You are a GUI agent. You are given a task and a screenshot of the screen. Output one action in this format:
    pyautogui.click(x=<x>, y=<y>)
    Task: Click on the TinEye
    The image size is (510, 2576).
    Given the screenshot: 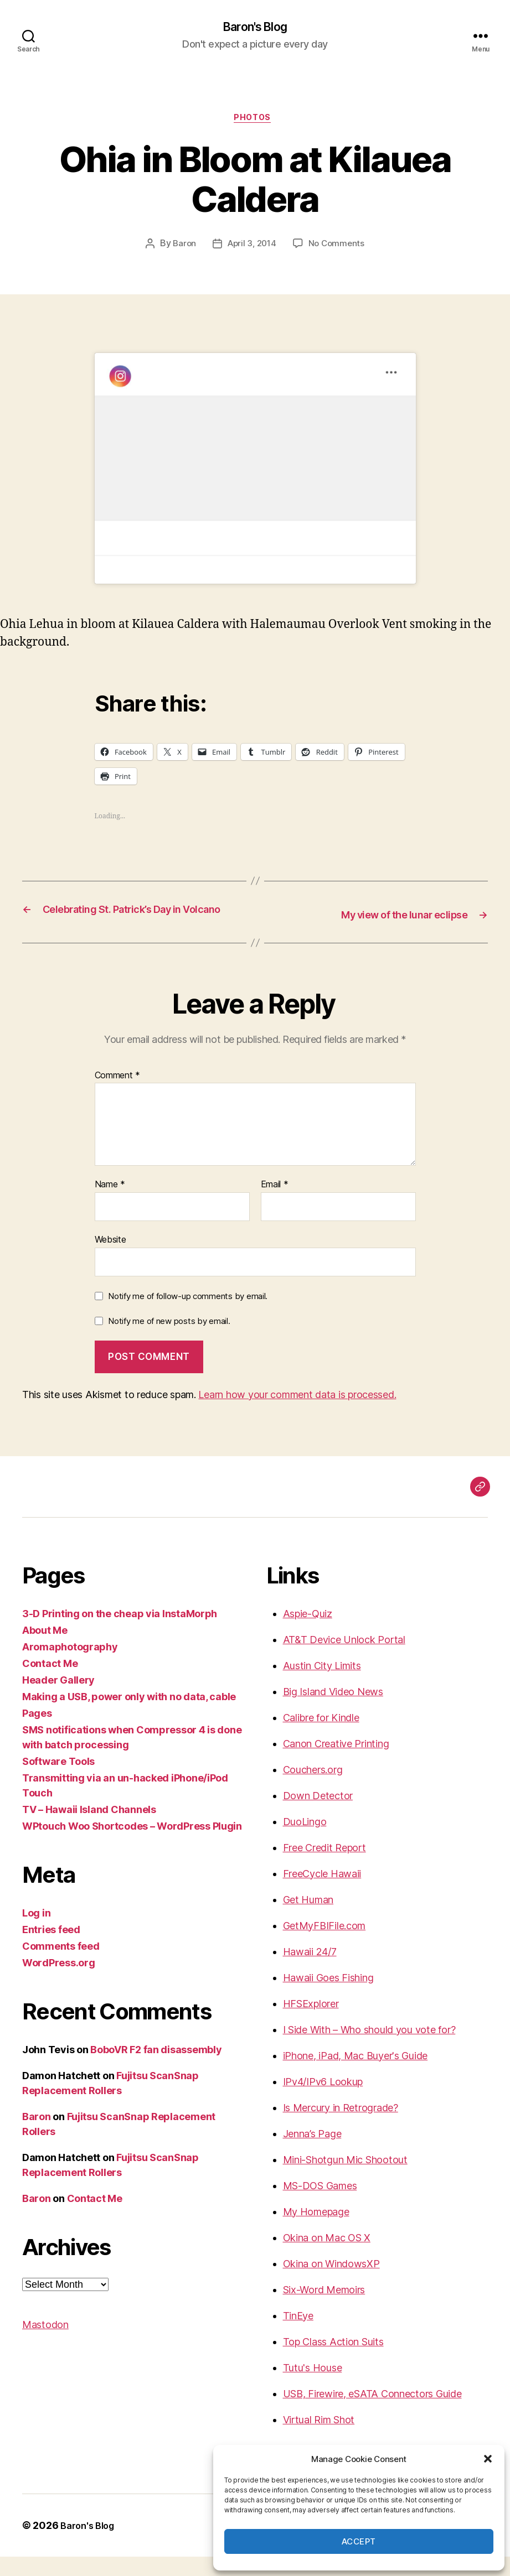 What is the action you would take?
    pyautogui.click(x=298, y=2335)
    